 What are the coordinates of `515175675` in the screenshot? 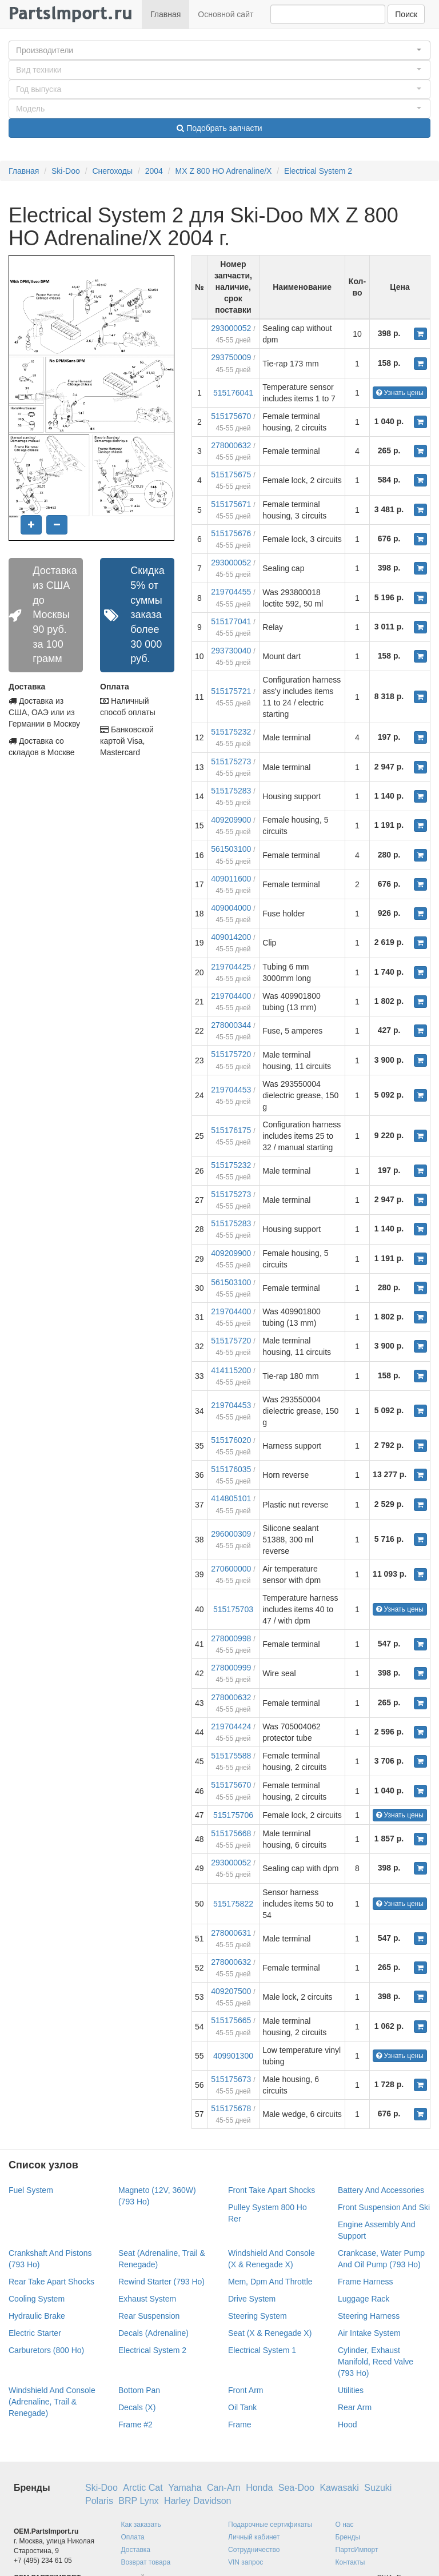 It's located at (231, 474).